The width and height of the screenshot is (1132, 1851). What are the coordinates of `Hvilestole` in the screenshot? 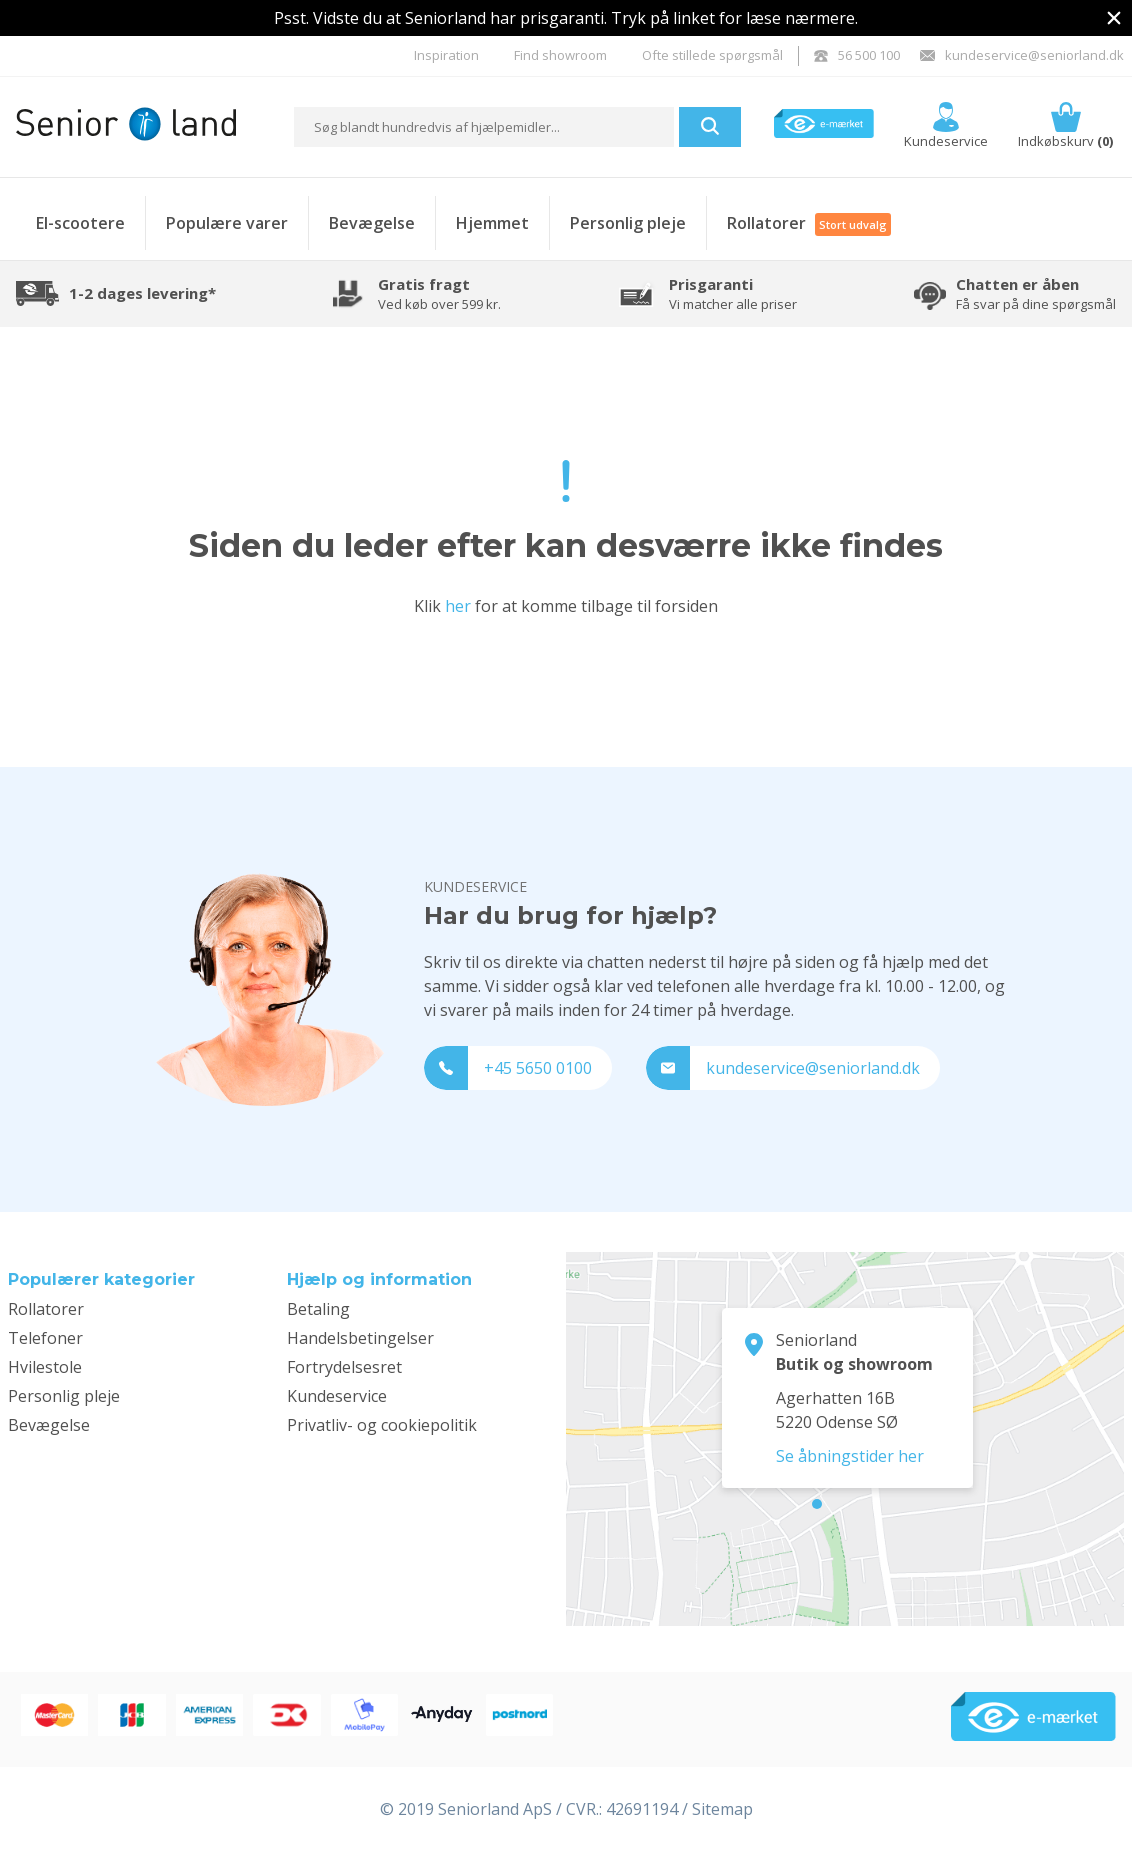 It's located at (45, 1367).